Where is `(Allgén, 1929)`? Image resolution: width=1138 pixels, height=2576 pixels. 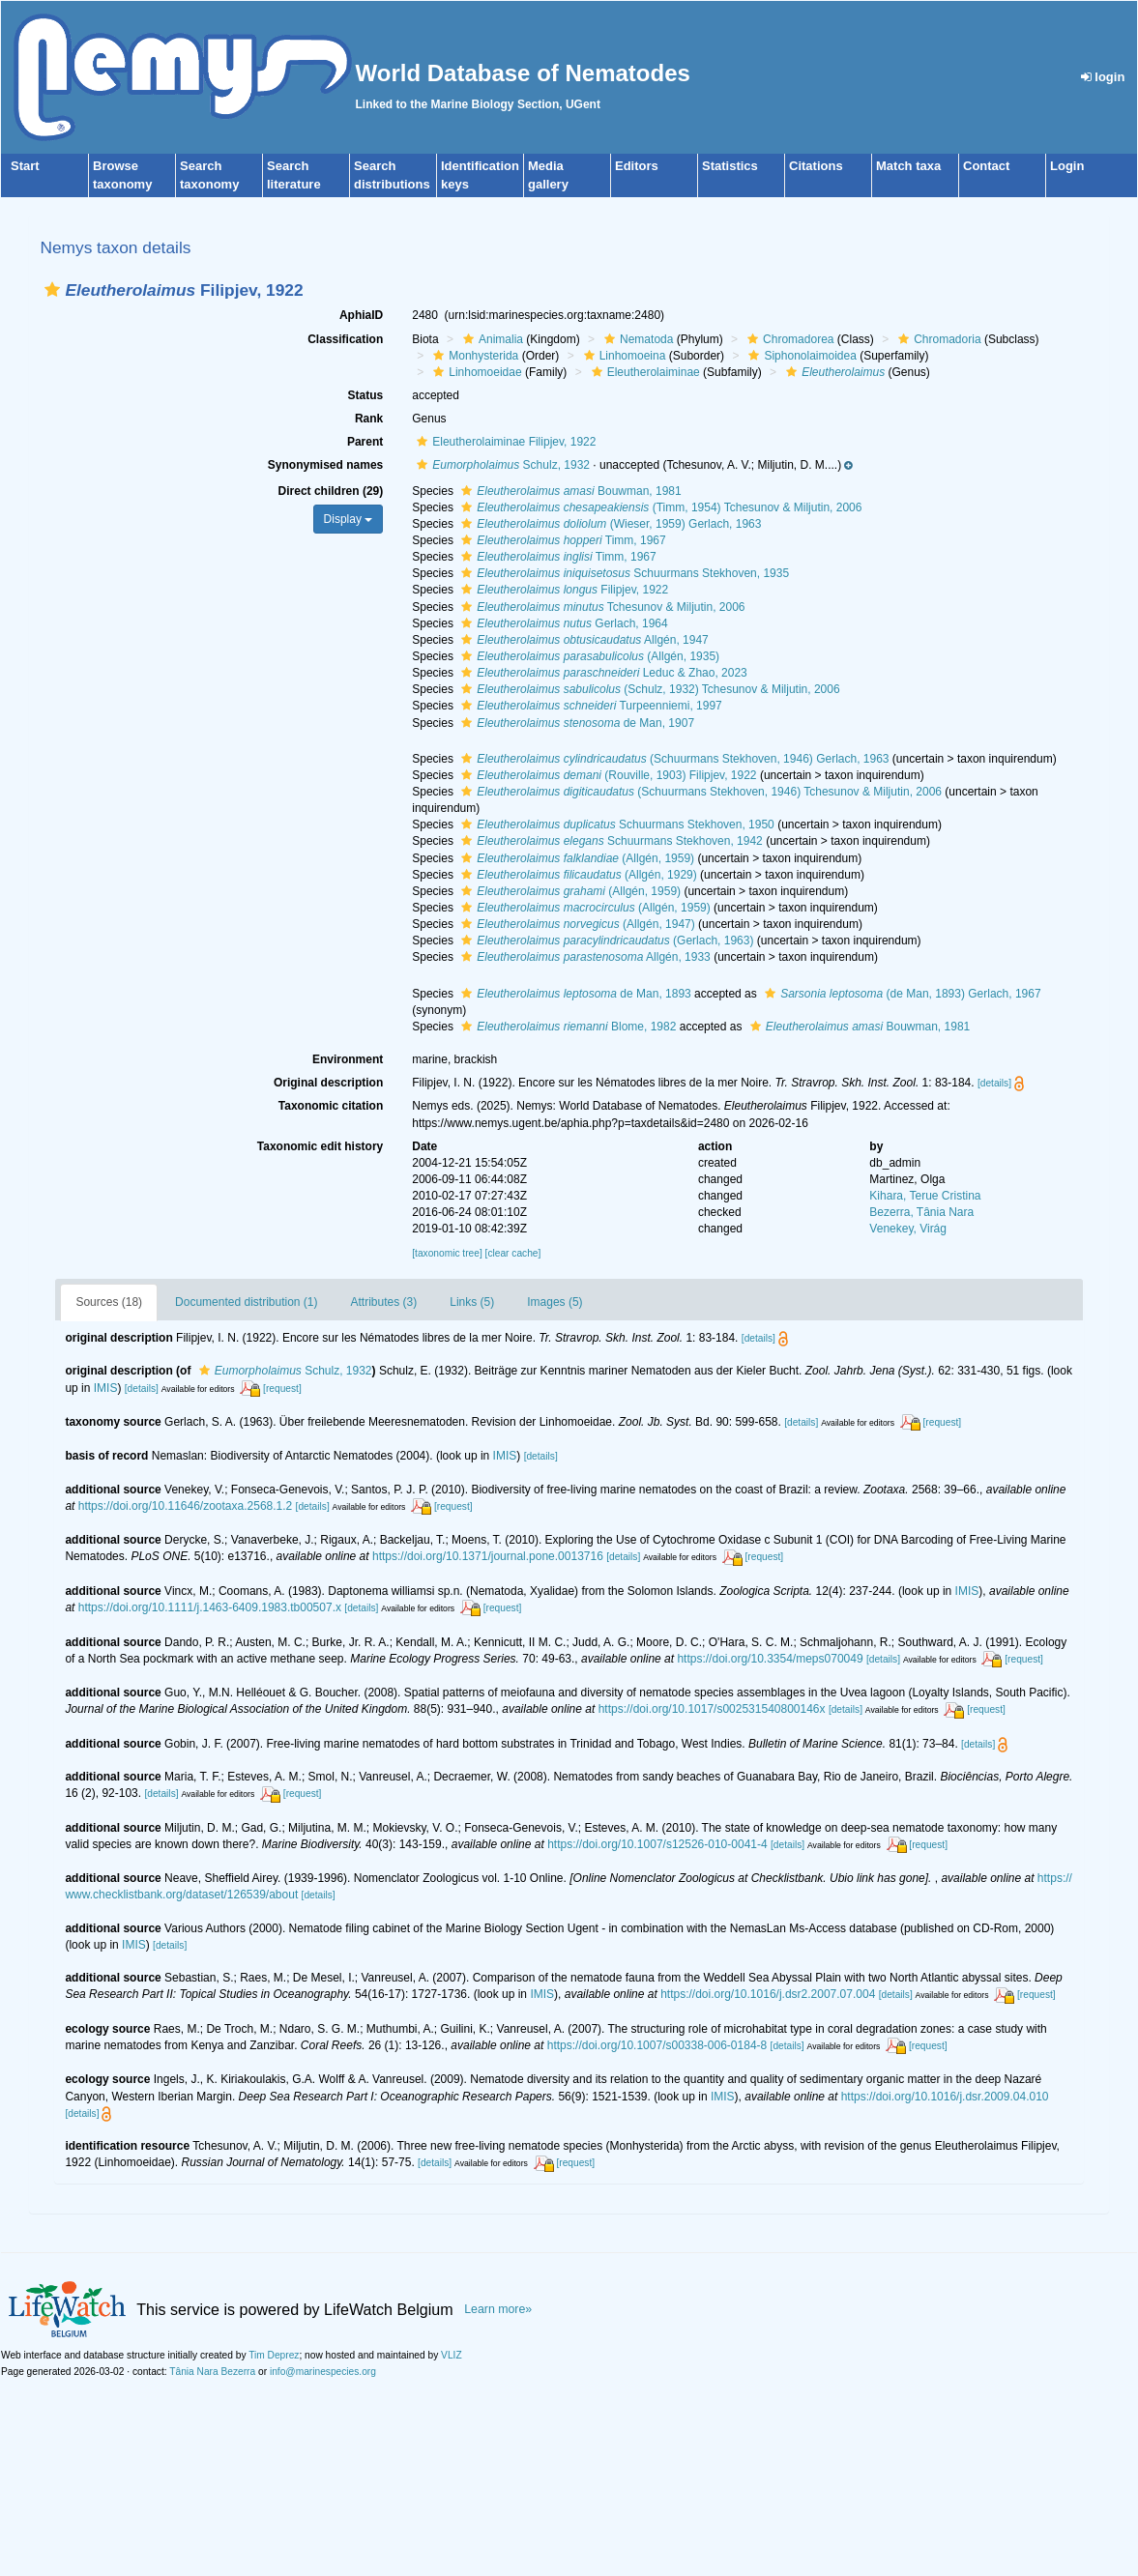 (Allgén, 1929) is located at coordinates (576, 875).